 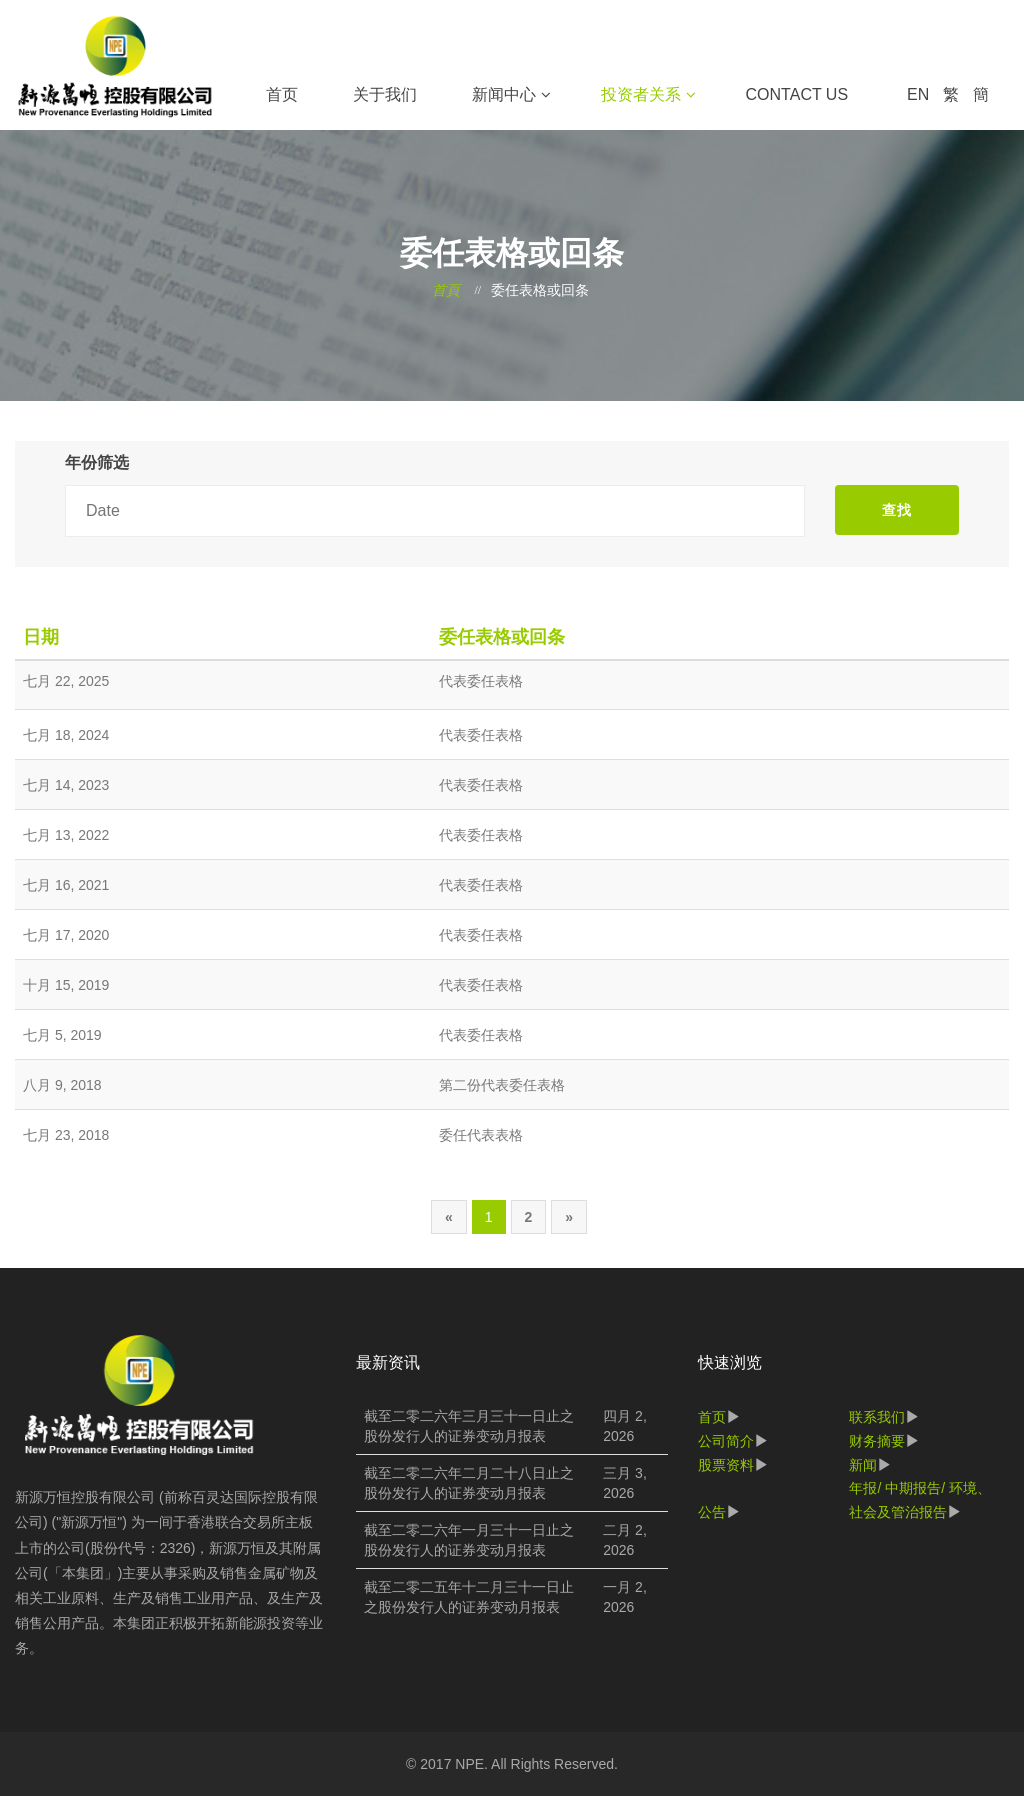 What do you see at coordinates (385, 94) in the screenshot?
I see `关于我们` at bounding box center [385, 94].